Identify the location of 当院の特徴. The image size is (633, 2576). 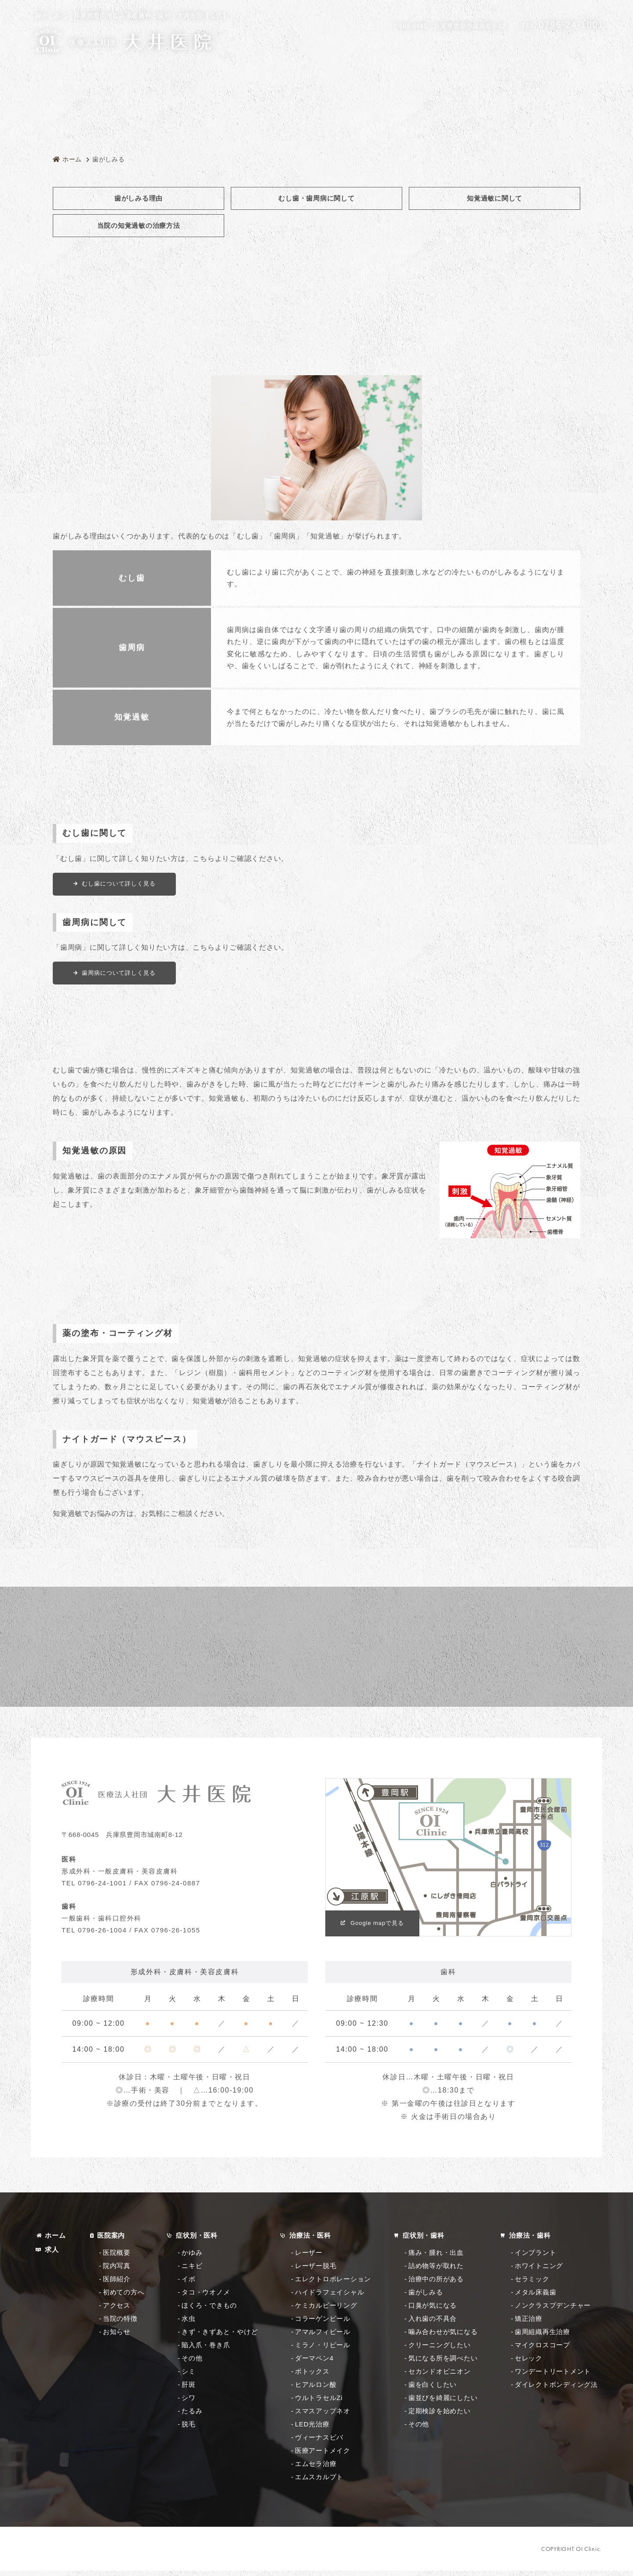
(120, 2323).